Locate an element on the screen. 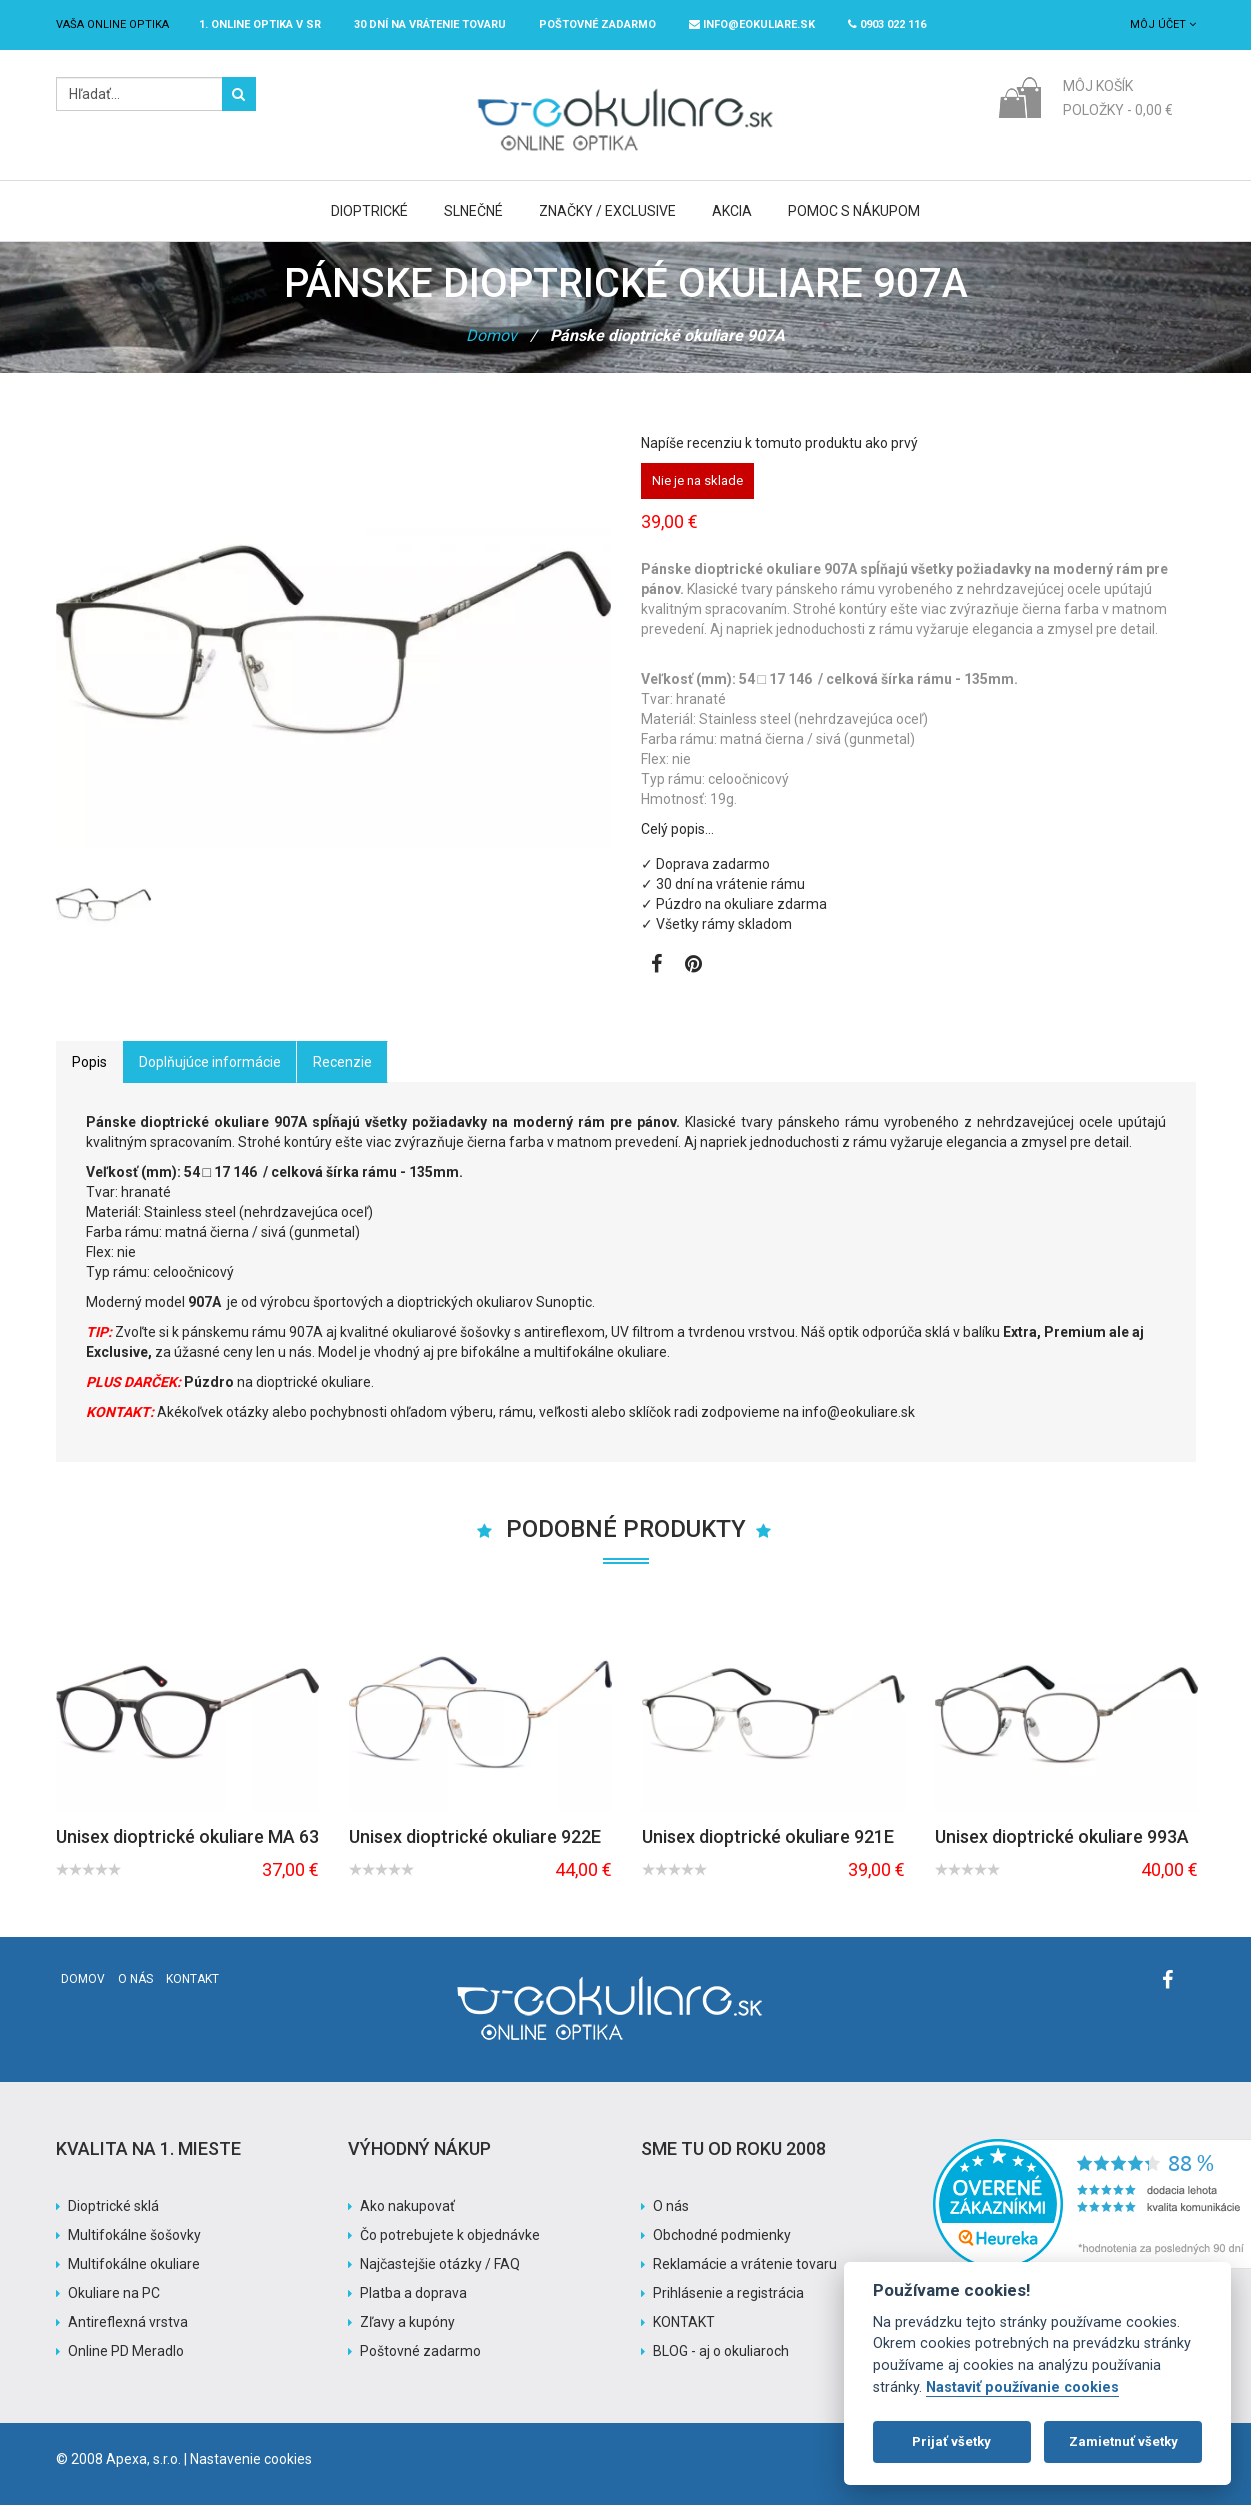 Image resolution: width=1251 pixels, height=2505 pixels. Napíše recenziu k tomuto produktu ako prvý is located at coordinates (779, 443).